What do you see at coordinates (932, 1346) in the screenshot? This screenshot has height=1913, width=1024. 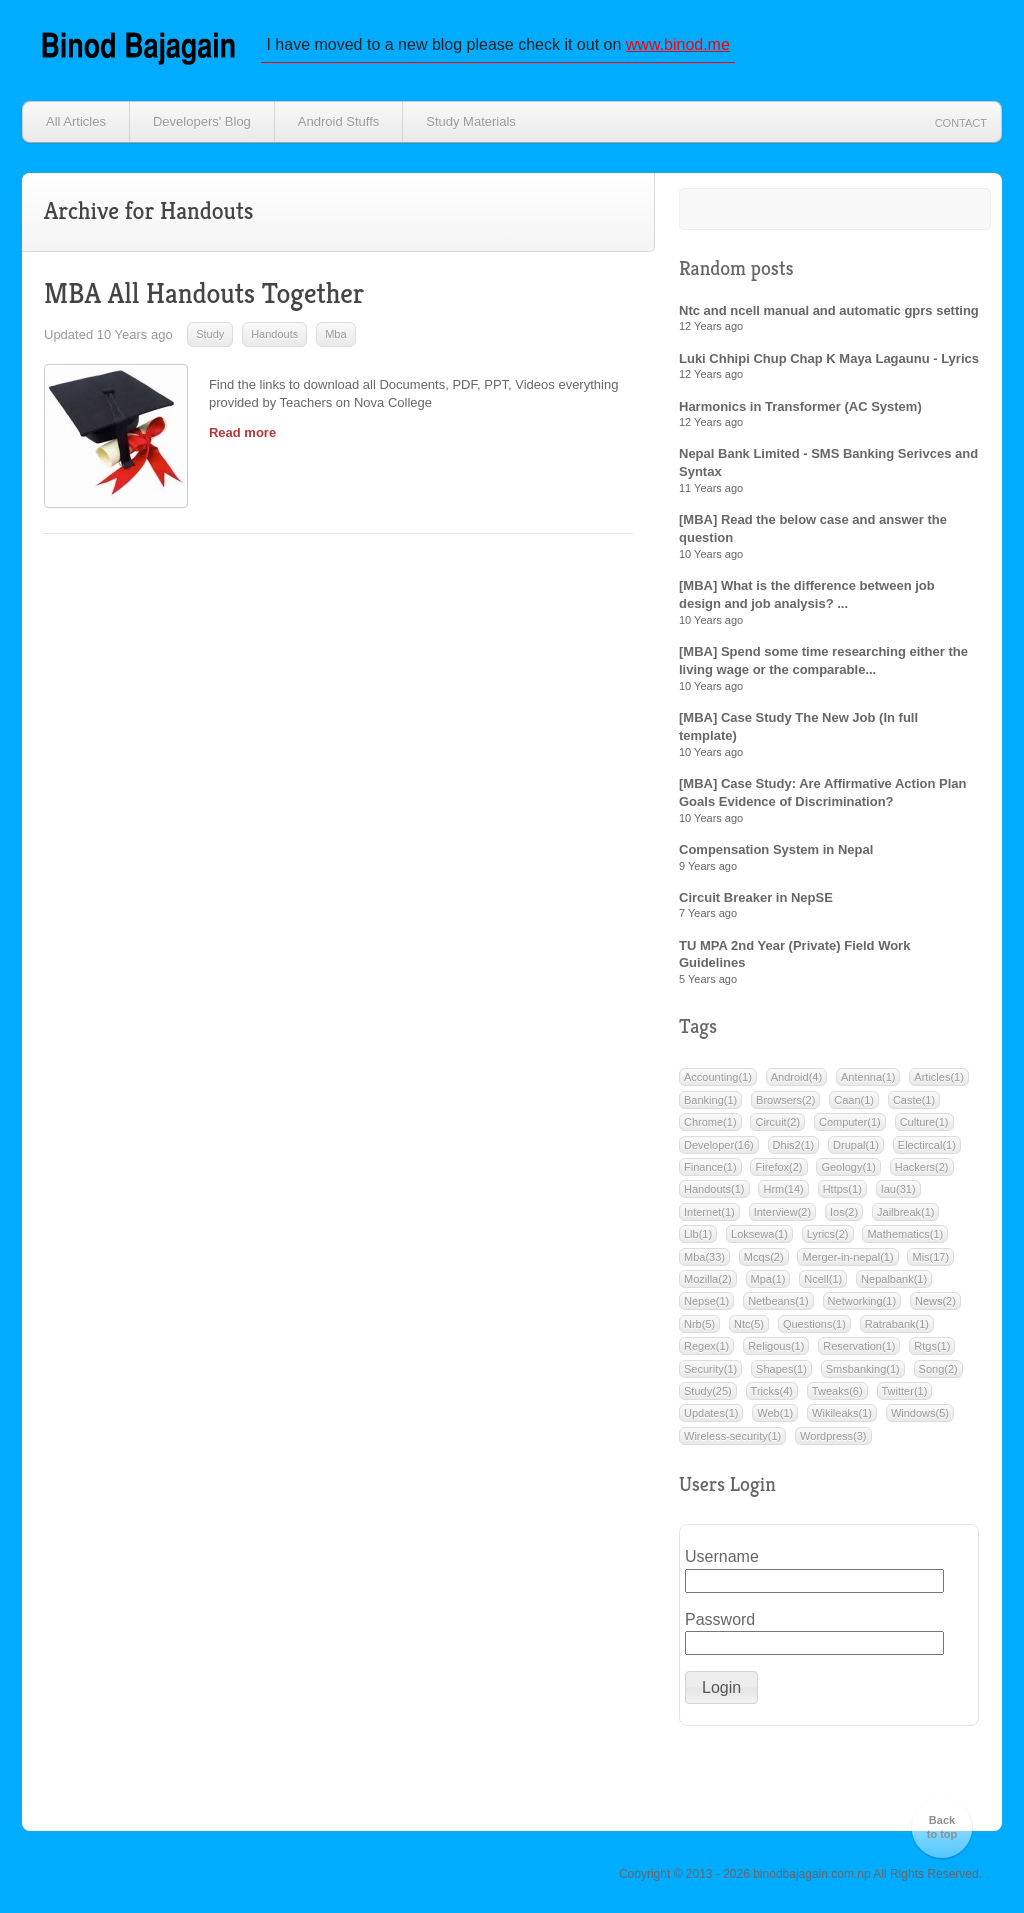 I see `Rtgs(1)` at bounding box center [932, 1346].